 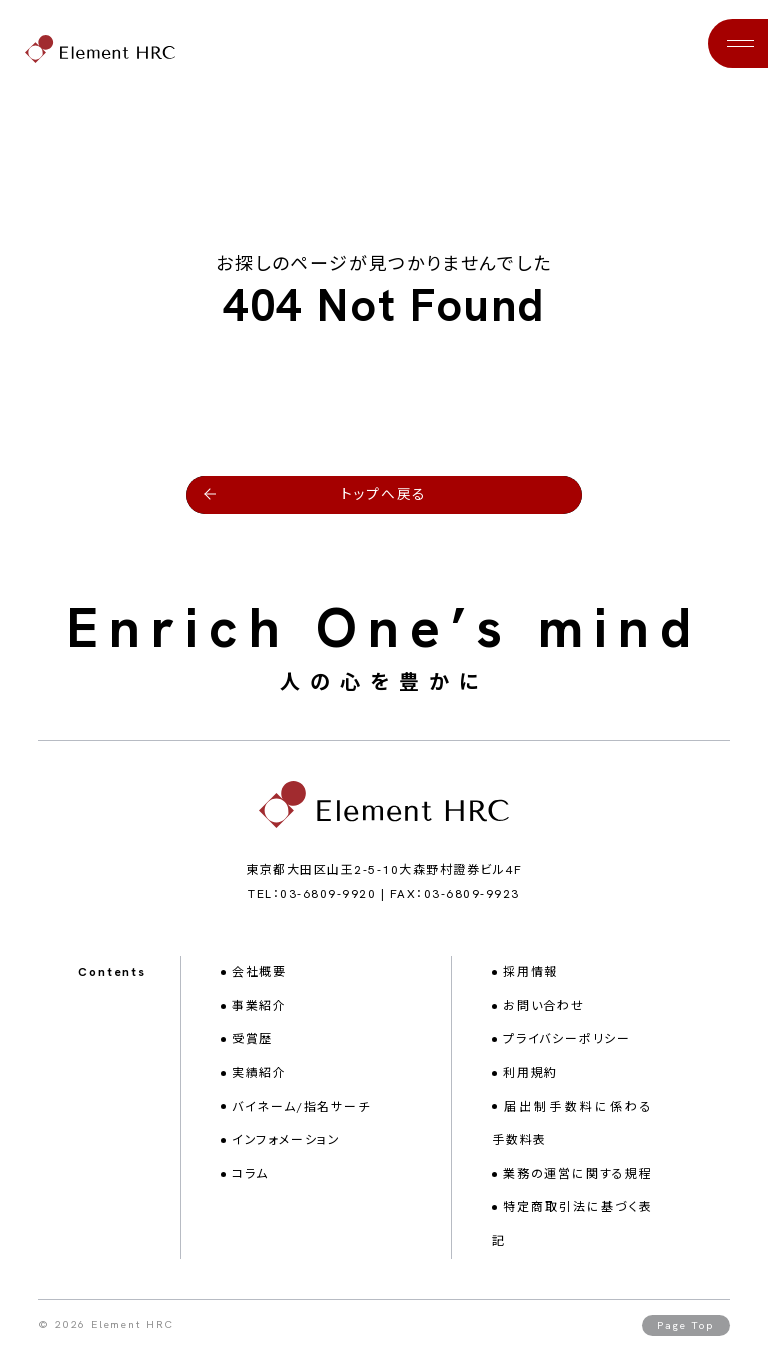 I want to click on 事業紹介, so click(x=259, y=1002).